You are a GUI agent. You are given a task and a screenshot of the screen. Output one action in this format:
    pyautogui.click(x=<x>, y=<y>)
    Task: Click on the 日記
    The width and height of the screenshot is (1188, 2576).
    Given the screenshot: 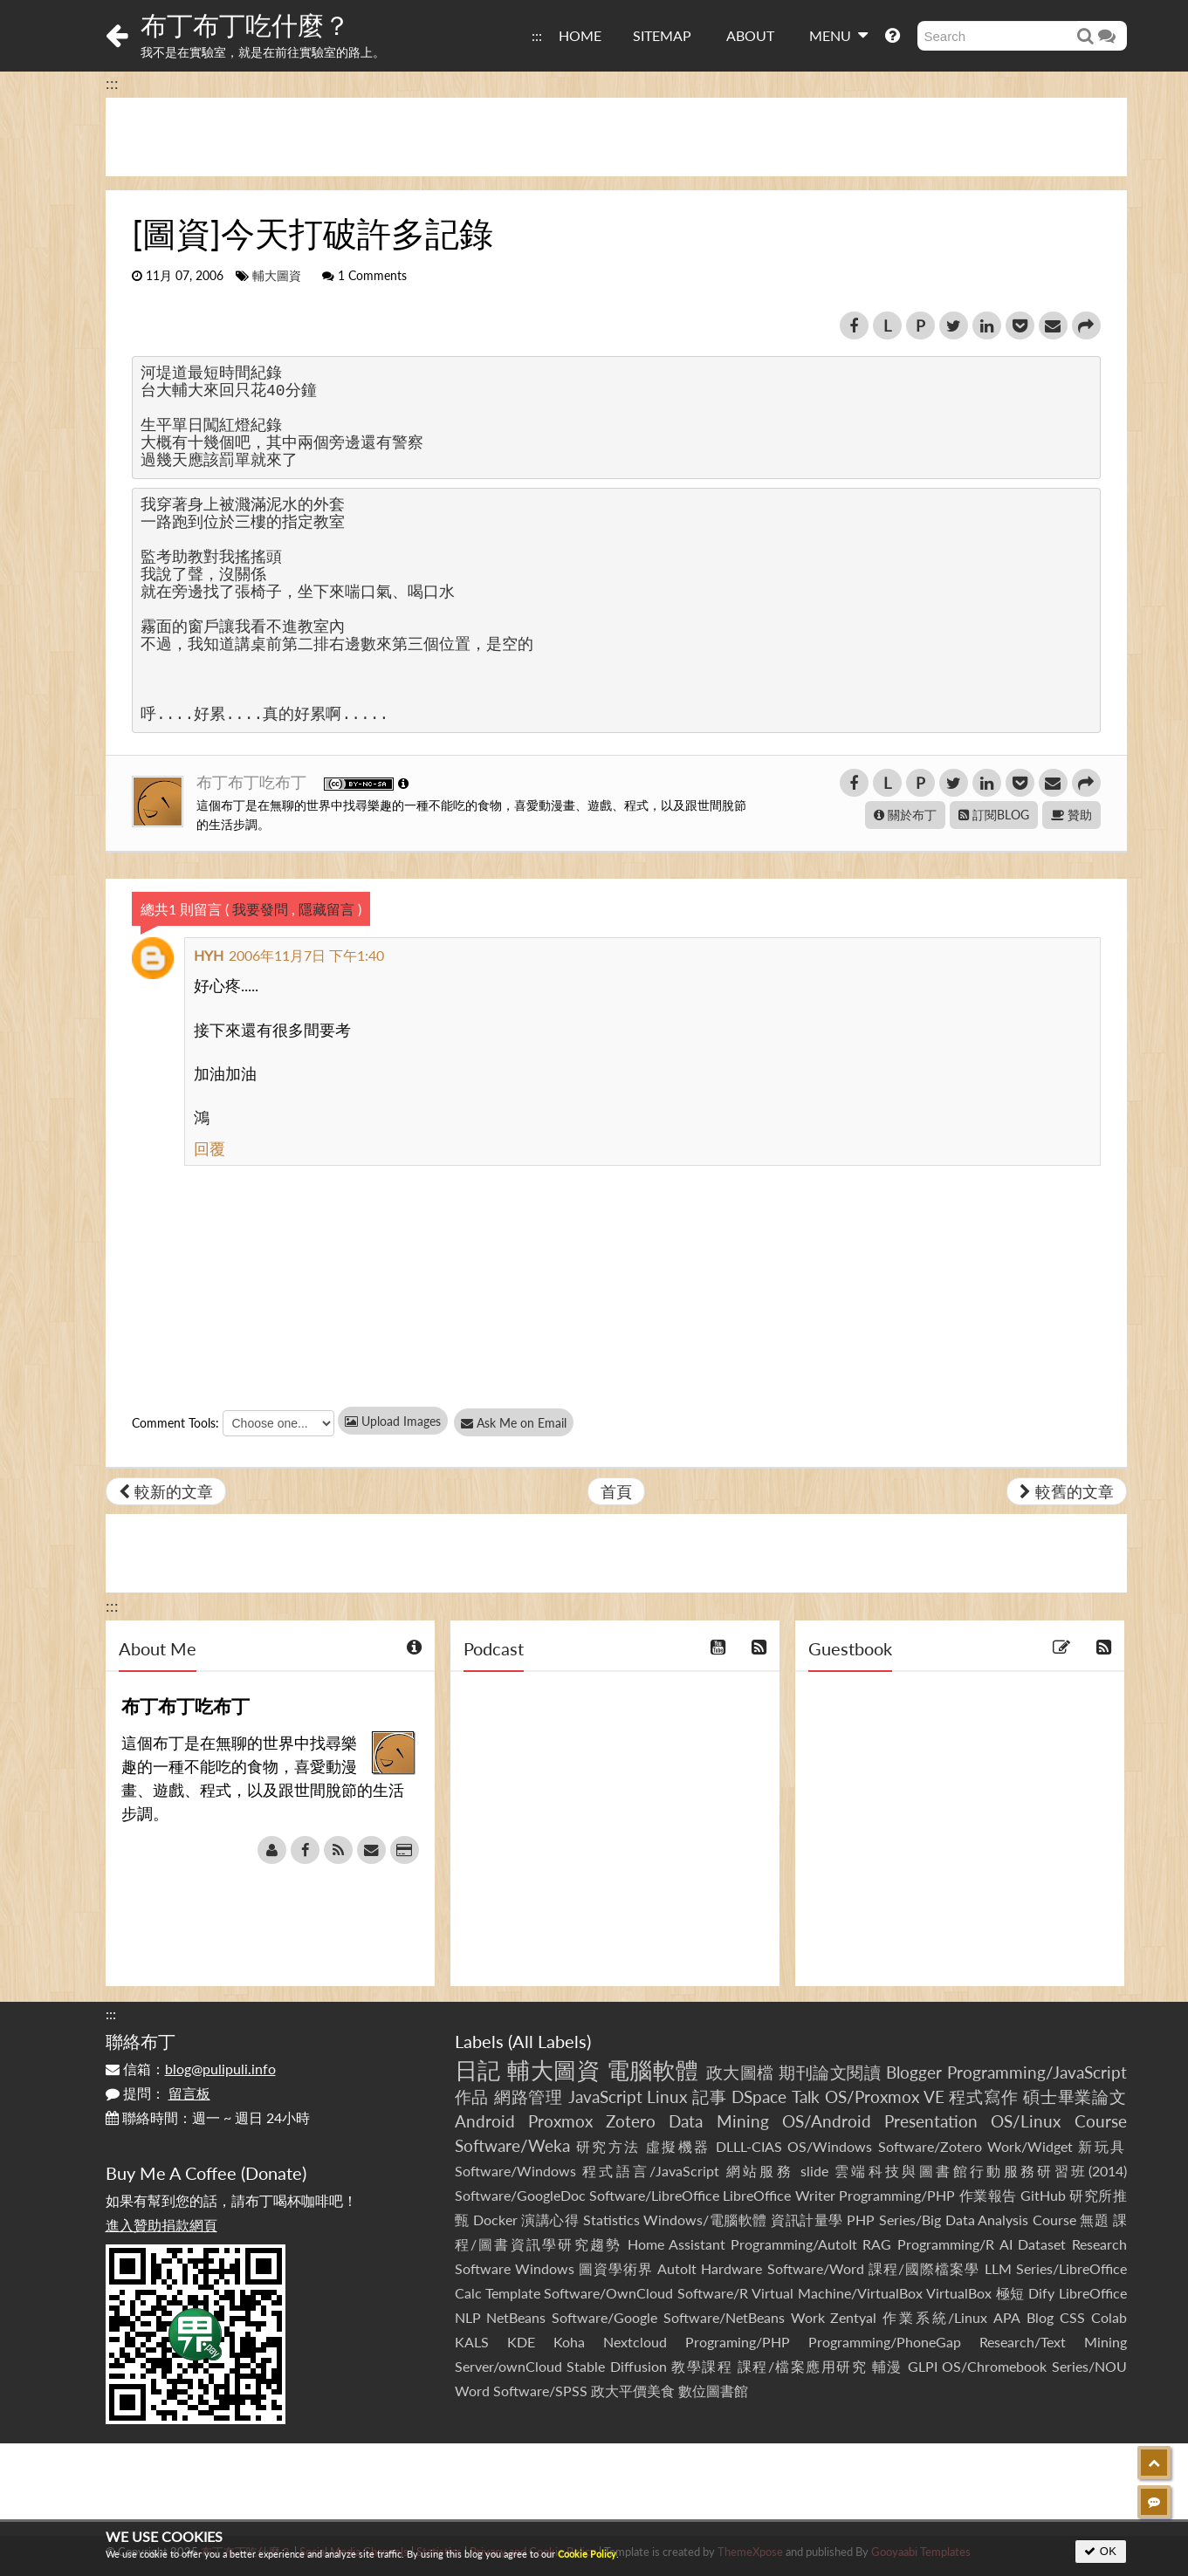 What is the action you would take?
    pyautogui.click(x=478, y=2070)
    